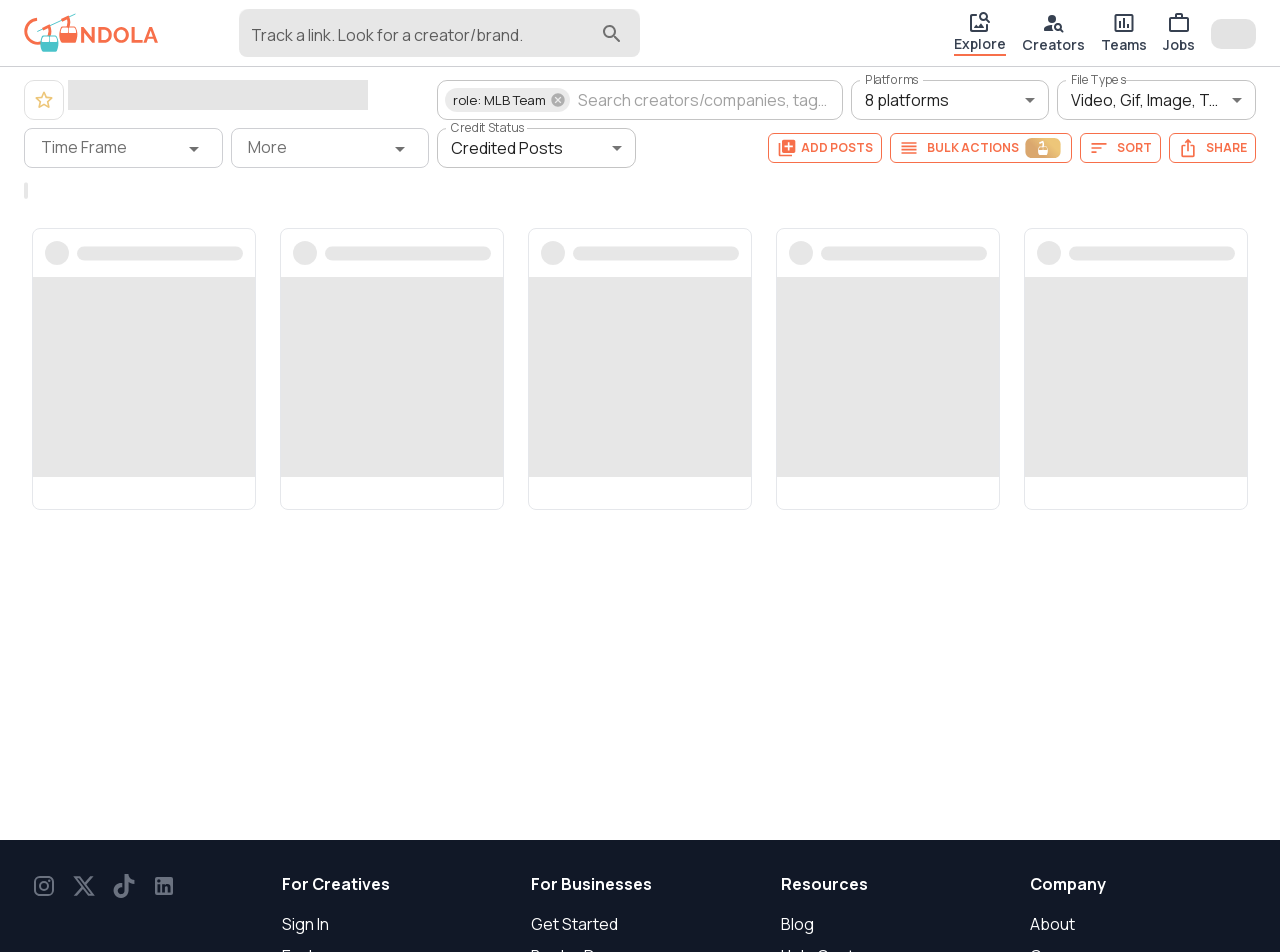  What do you see at coordinates (336, 884) in the screenshot?
I see `For Creatives` at bounding box center [336, 884].